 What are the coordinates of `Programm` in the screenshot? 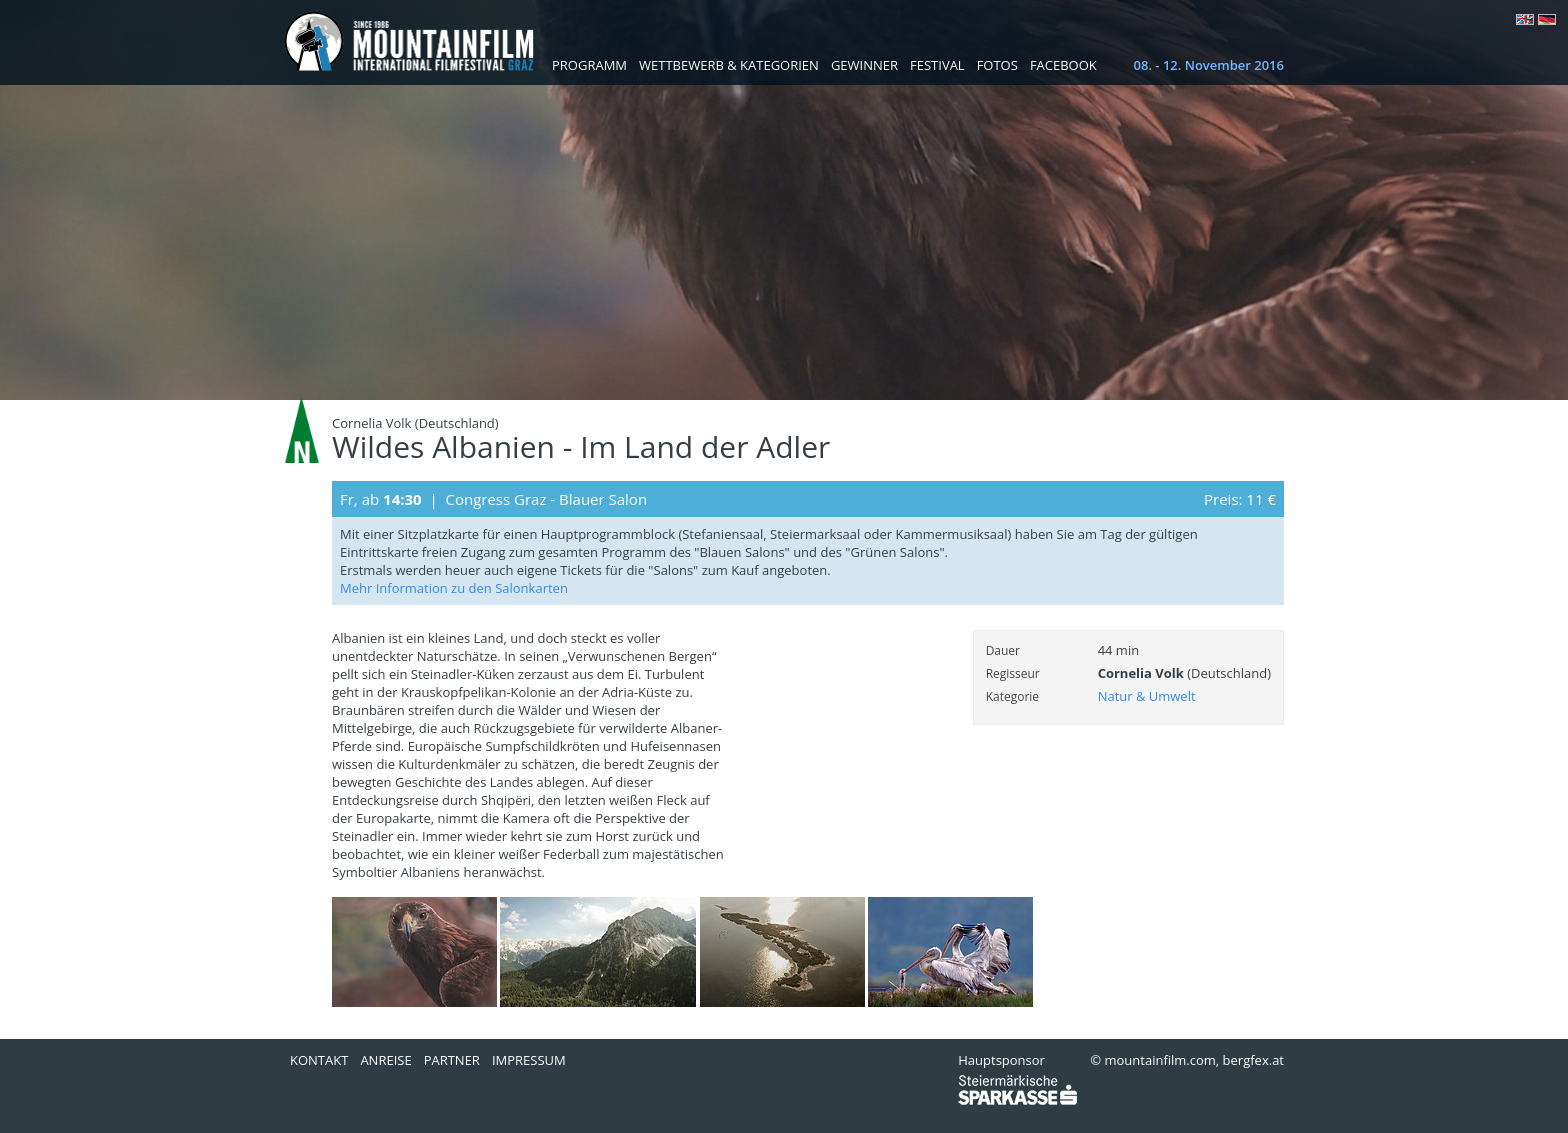 It's located at (589, 65).